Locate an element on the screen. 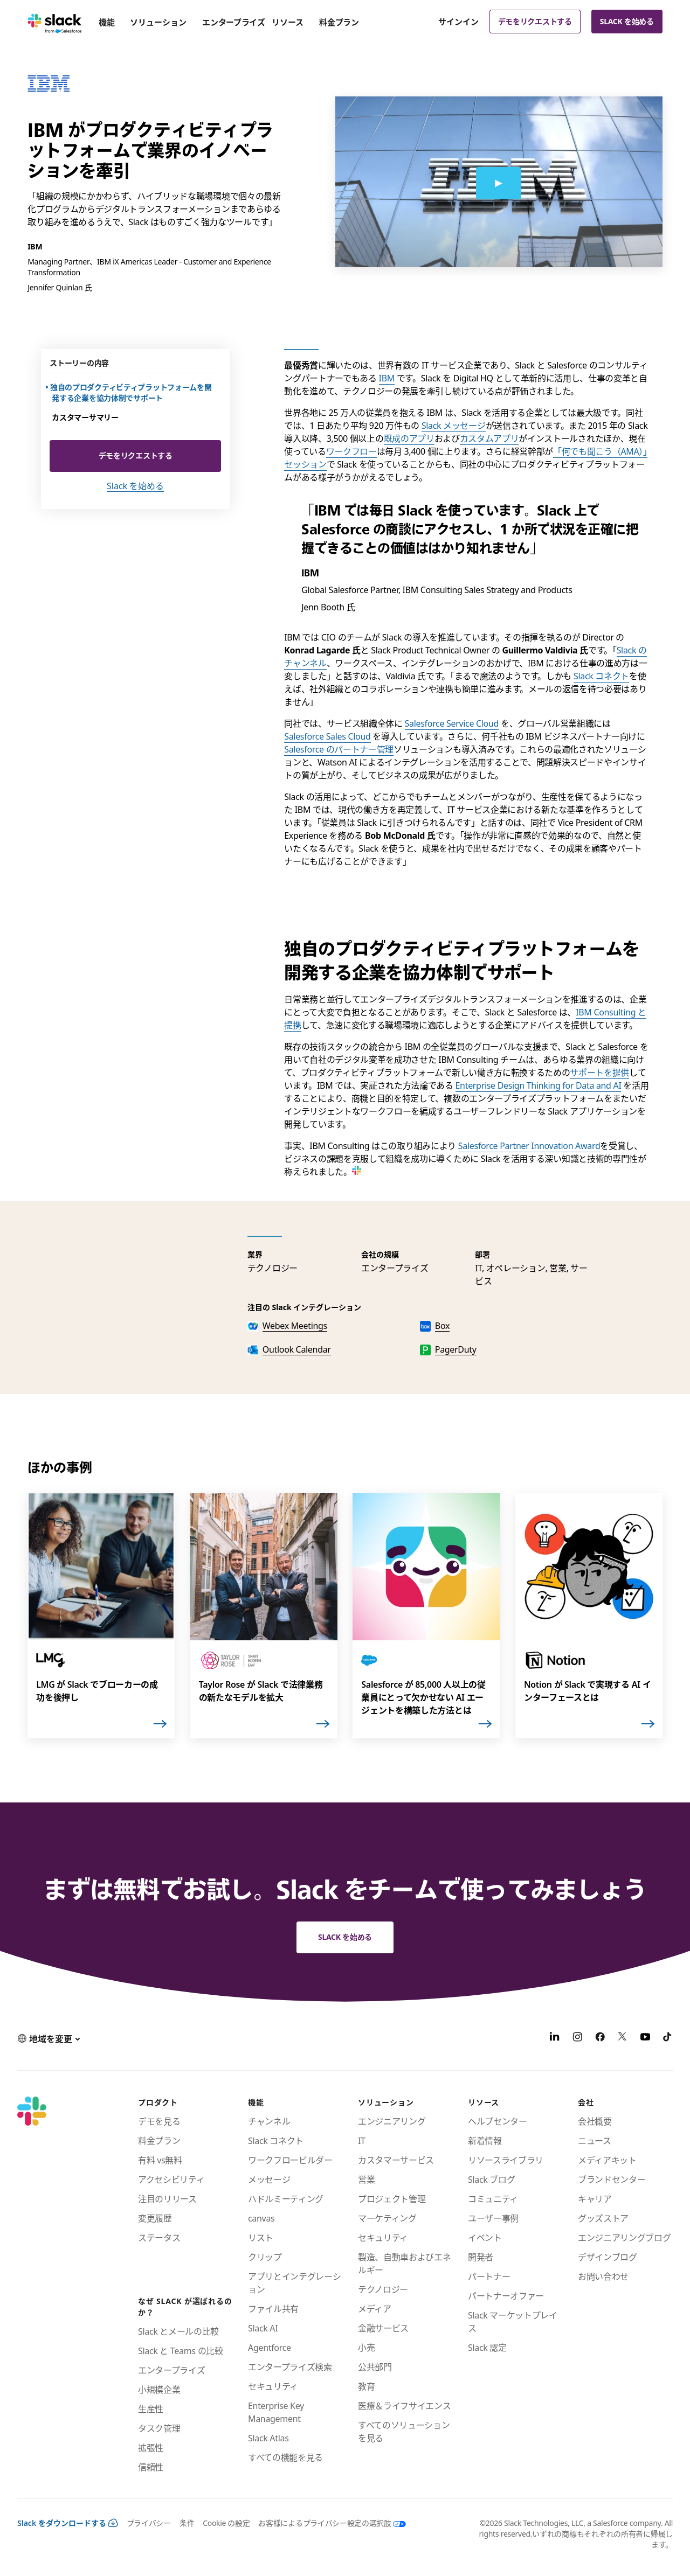  ワークフロー is located at coordinates (351, 451).